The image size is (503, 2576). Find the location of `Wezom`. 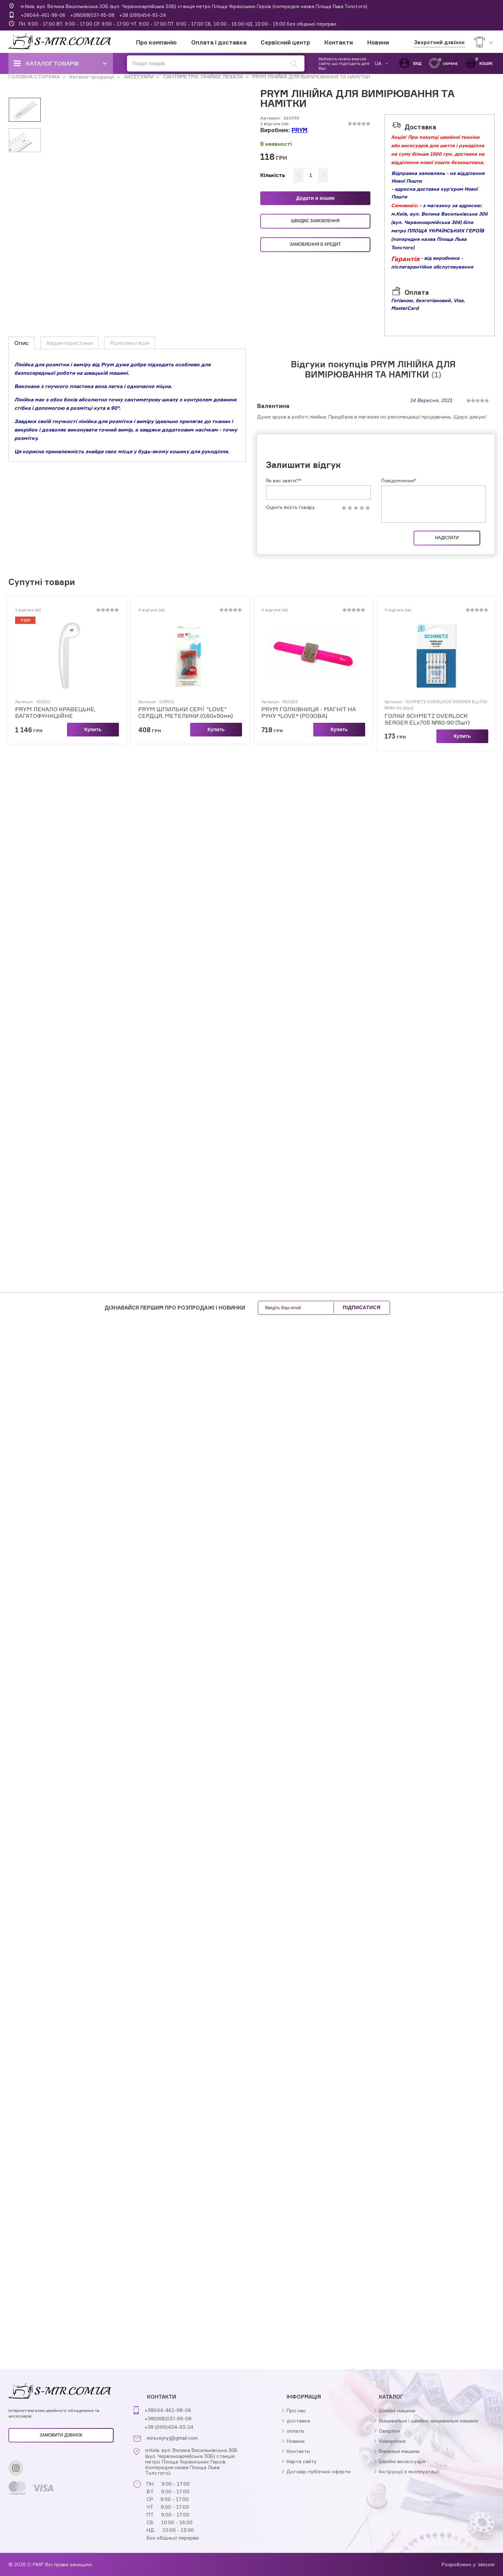

Wezom is located at coordinates (486, 2564).